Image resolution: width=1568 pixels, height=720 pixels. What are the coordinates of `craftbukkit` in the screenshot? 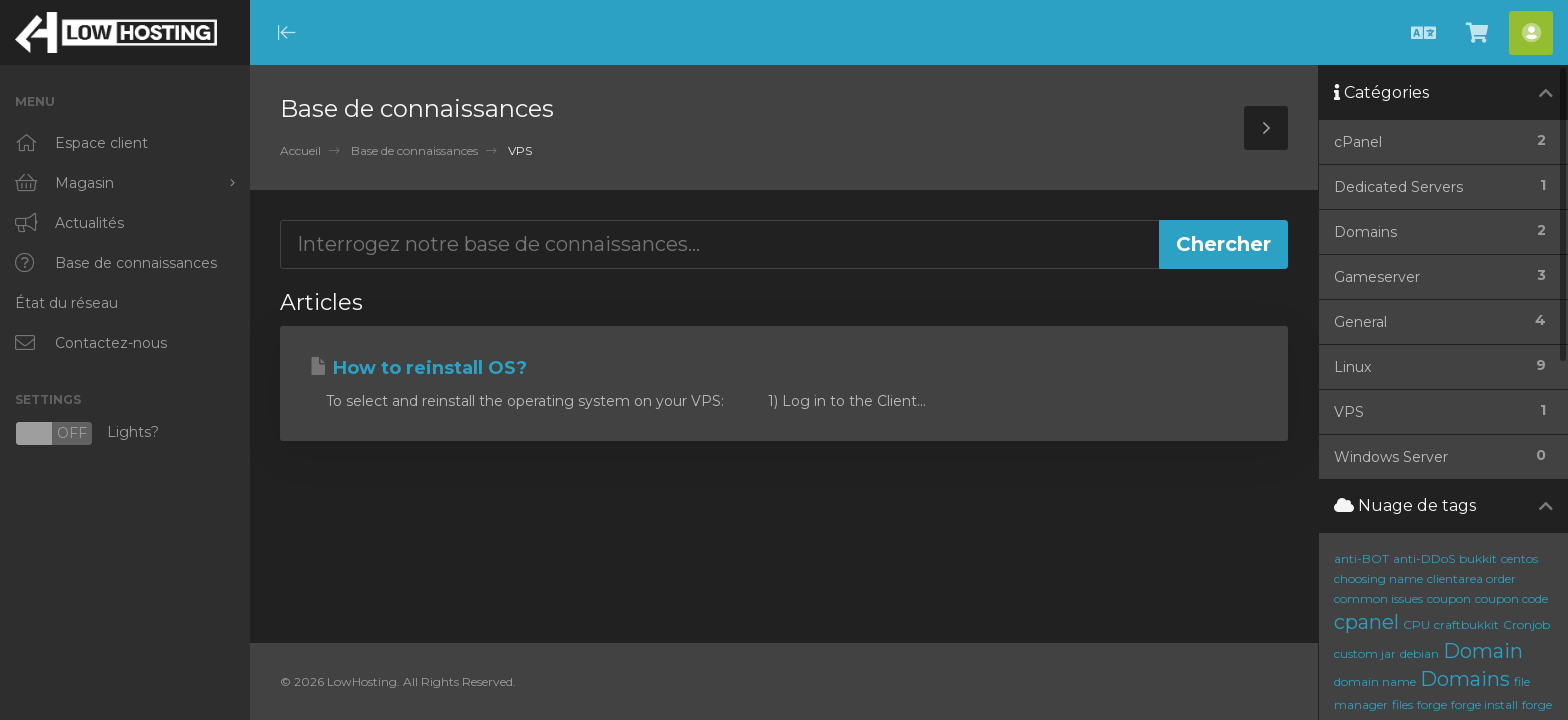 It's located at (1466, 624).